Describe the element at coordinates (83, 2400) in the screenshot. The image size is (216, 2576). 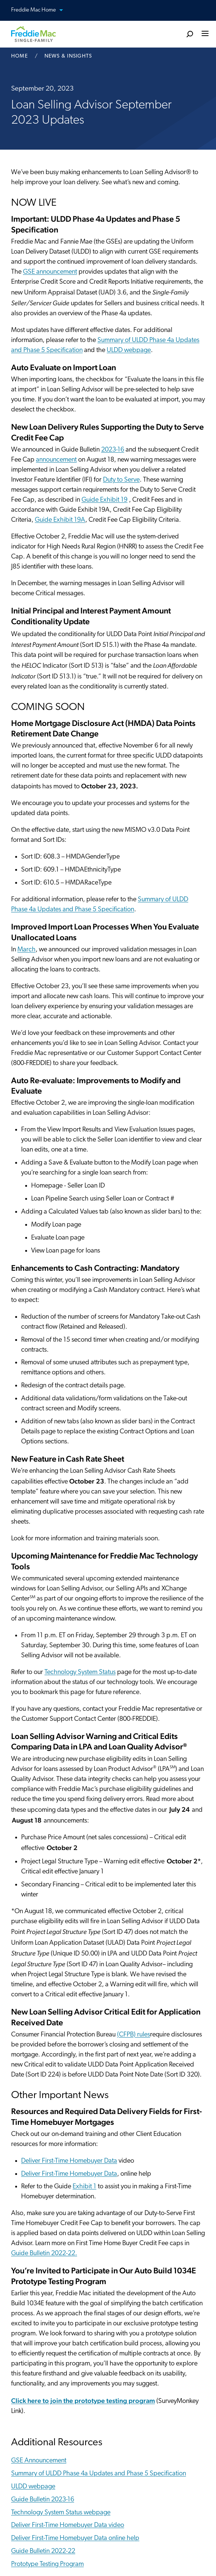
I see `Click here to join the prototype testing program` at that location.